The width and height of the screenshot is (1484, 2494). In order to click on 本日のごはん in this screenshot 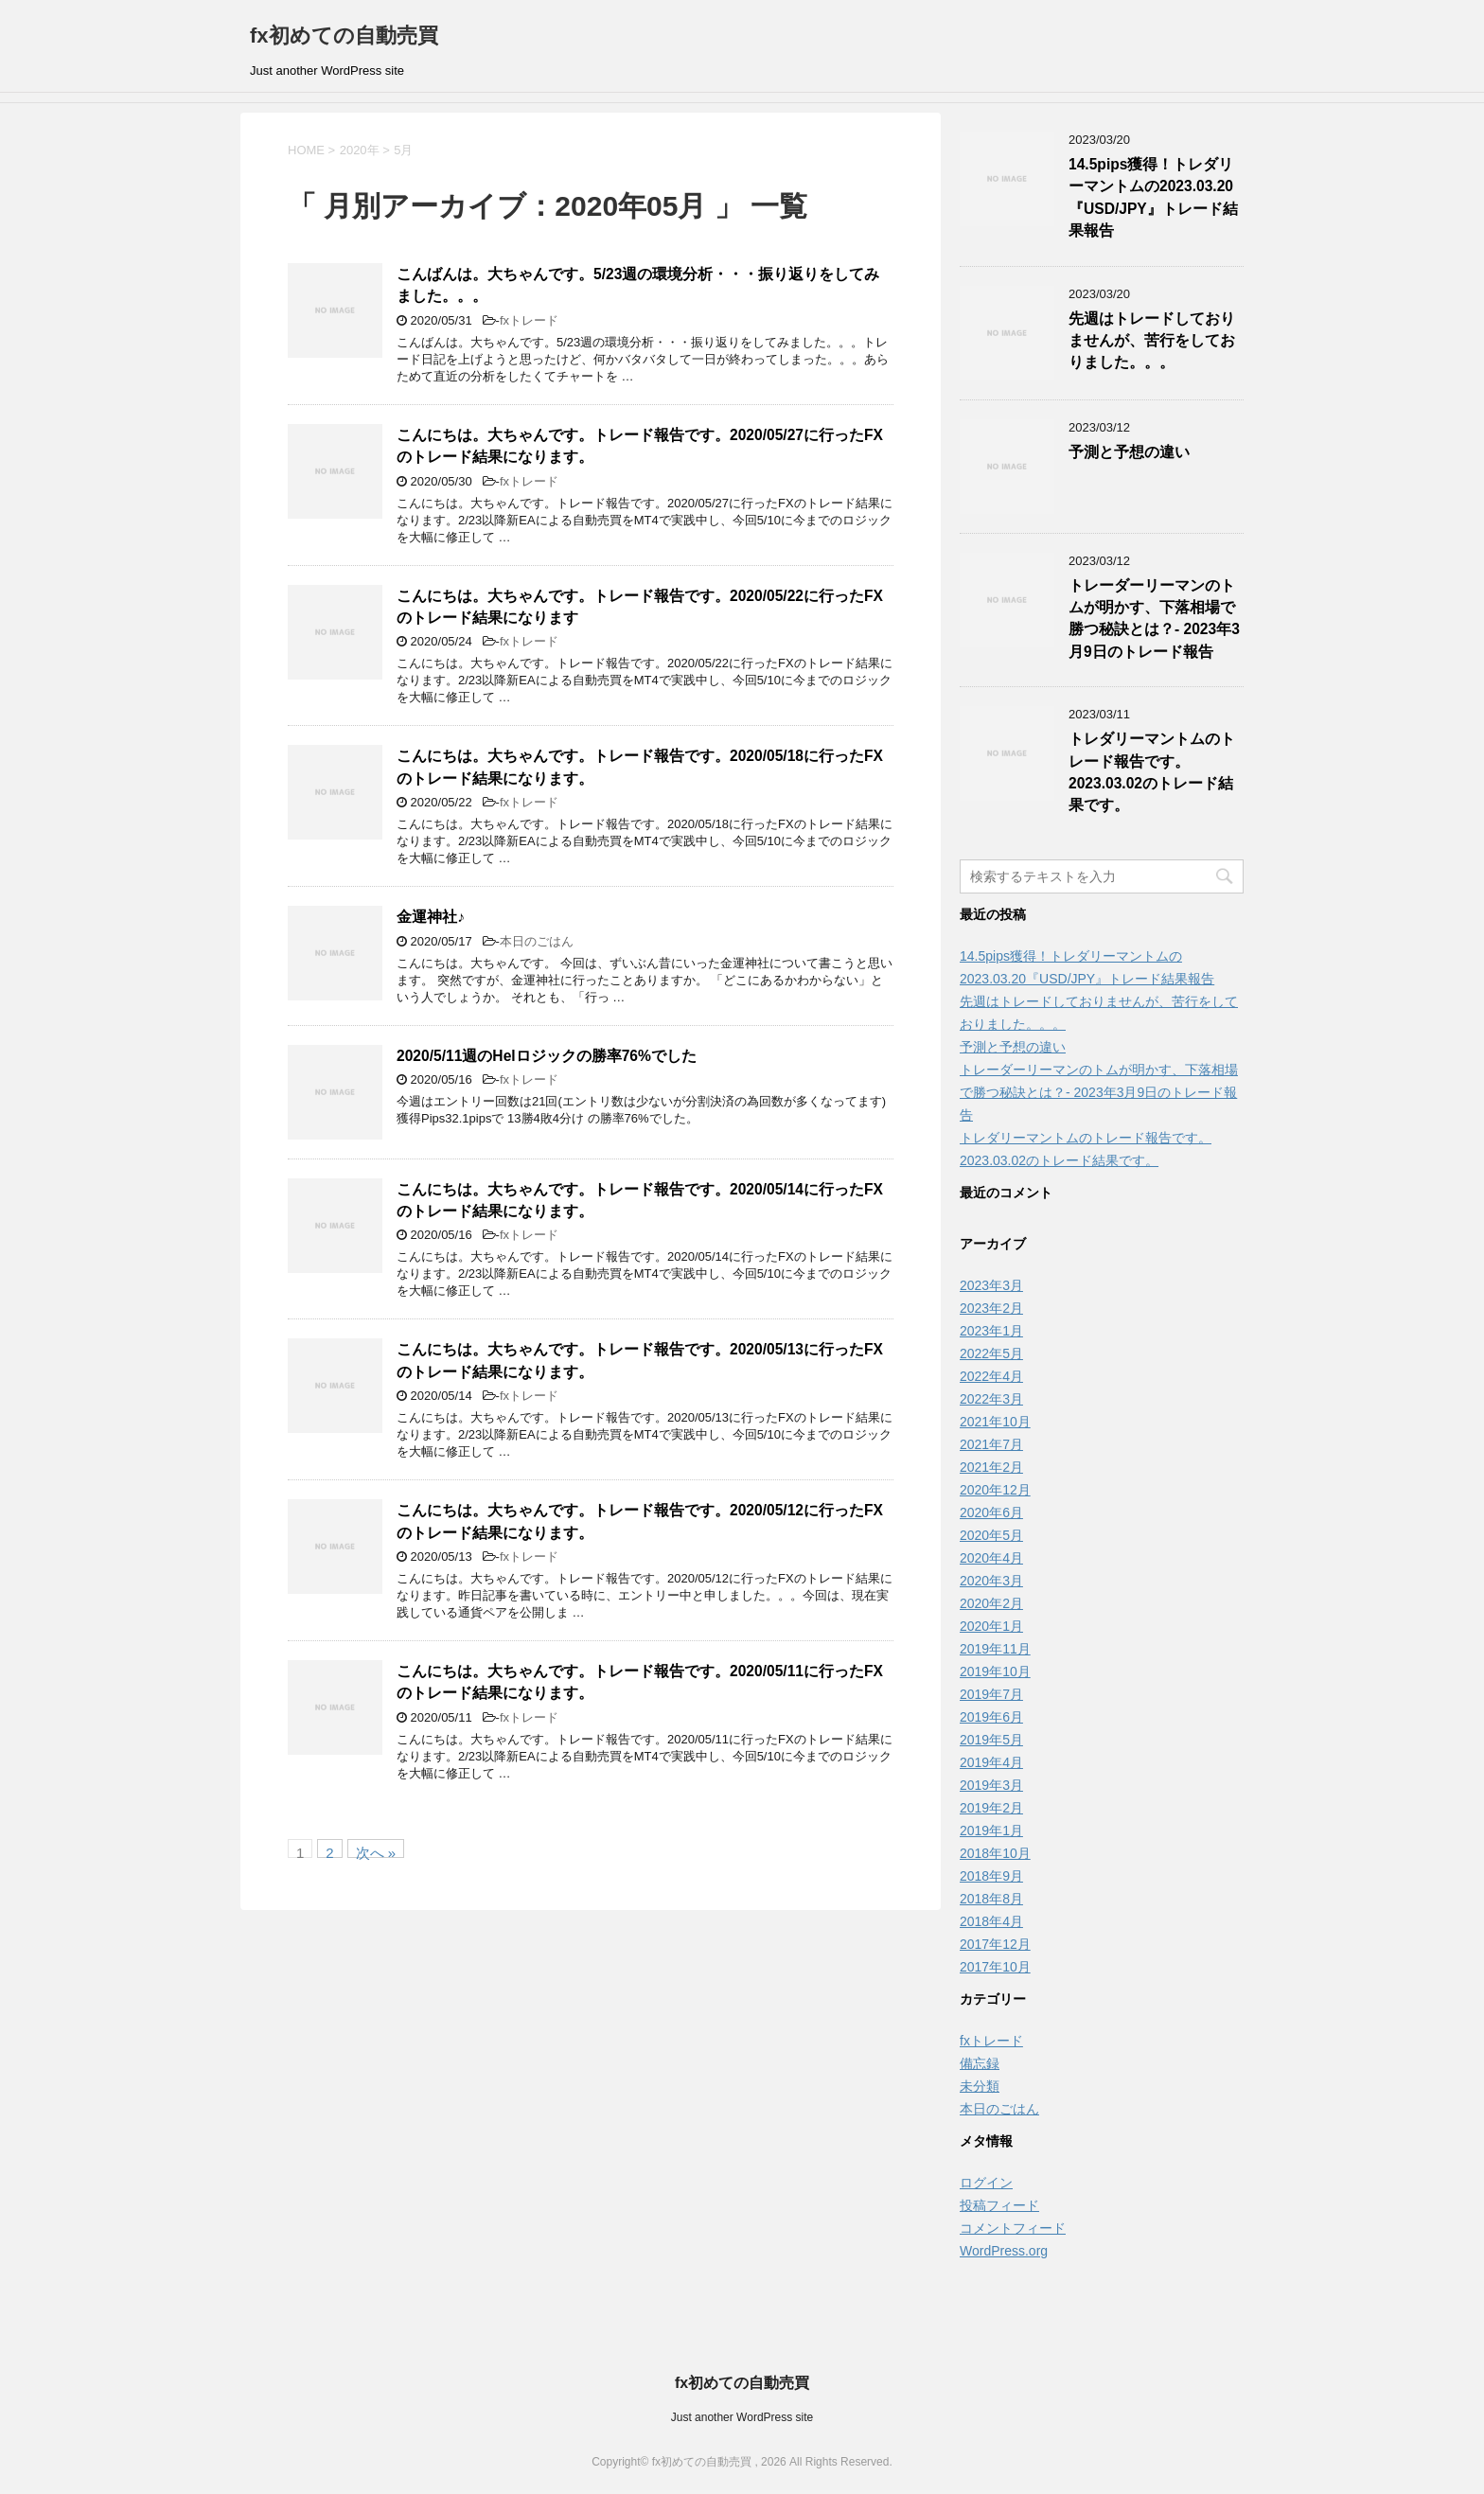, I will do `click(537, 941)`.